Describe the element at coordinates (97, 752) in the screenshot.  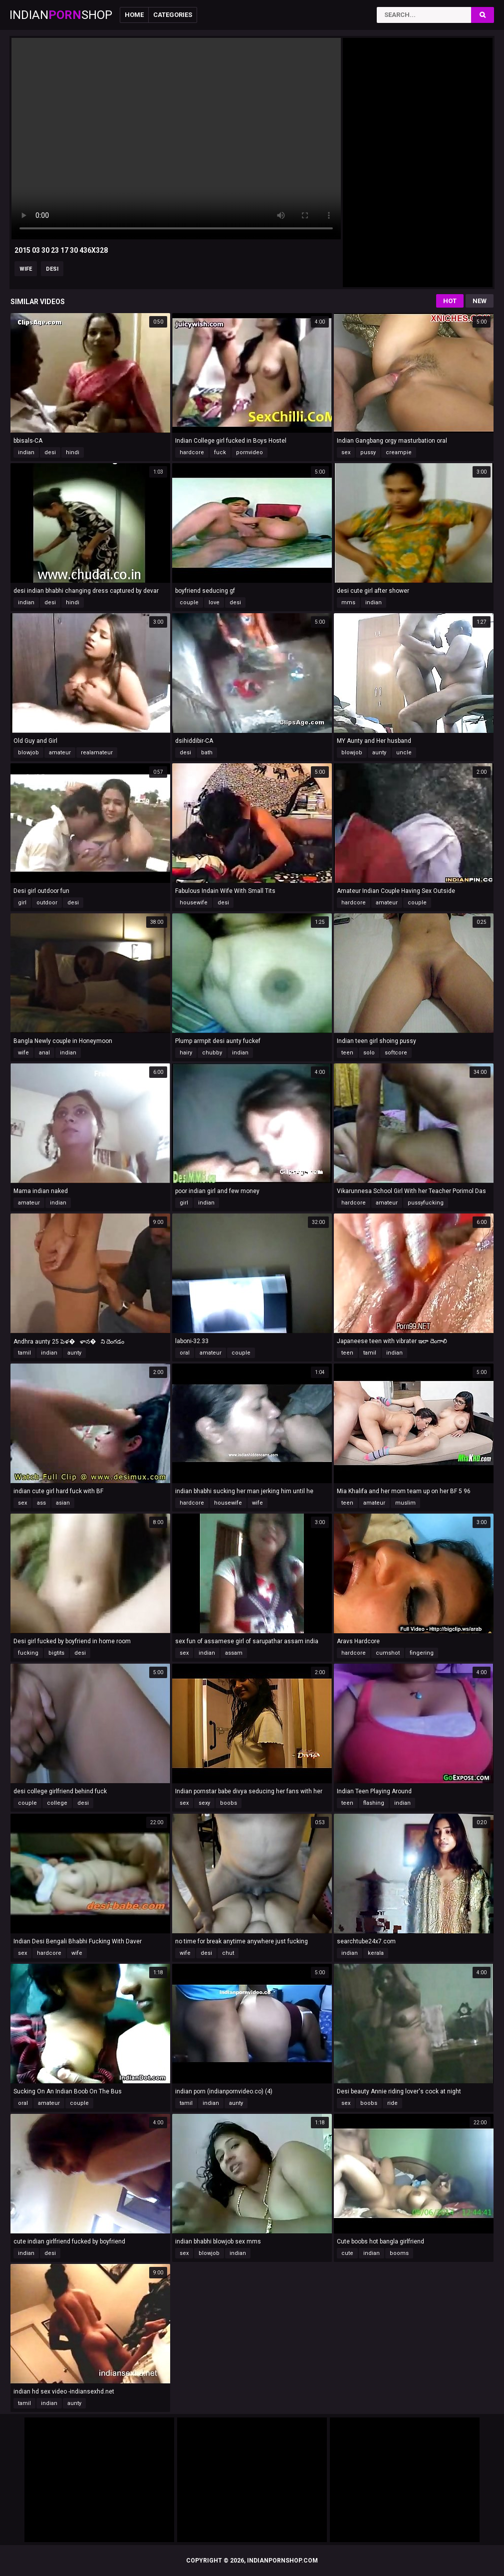
I see `realamateur` at that location.